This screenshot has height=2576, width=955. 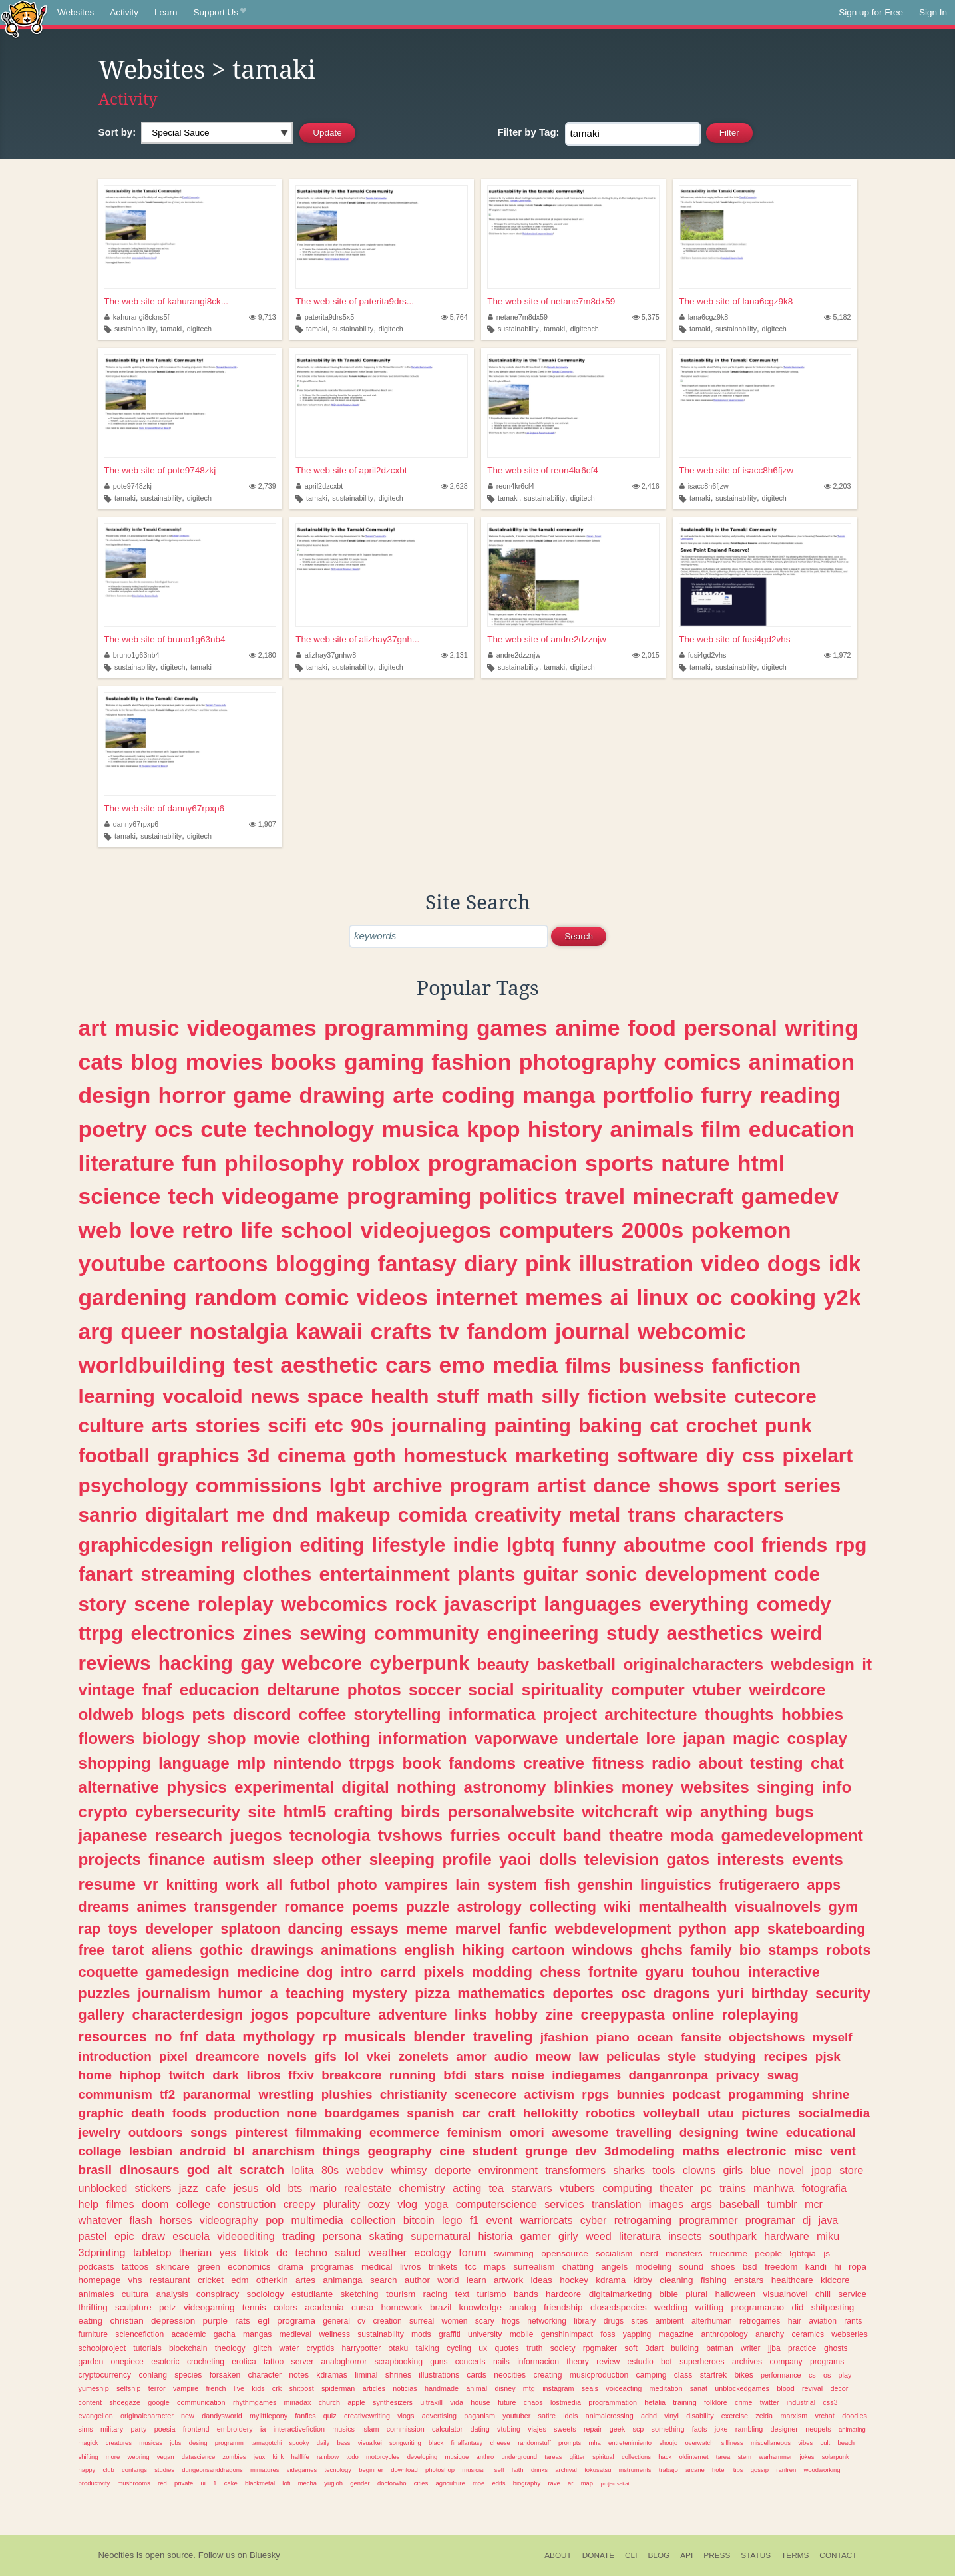 What do you see at coordinates (612, 2037) in the screenshot?
I see `piano` at bounding box center [612, 2037].